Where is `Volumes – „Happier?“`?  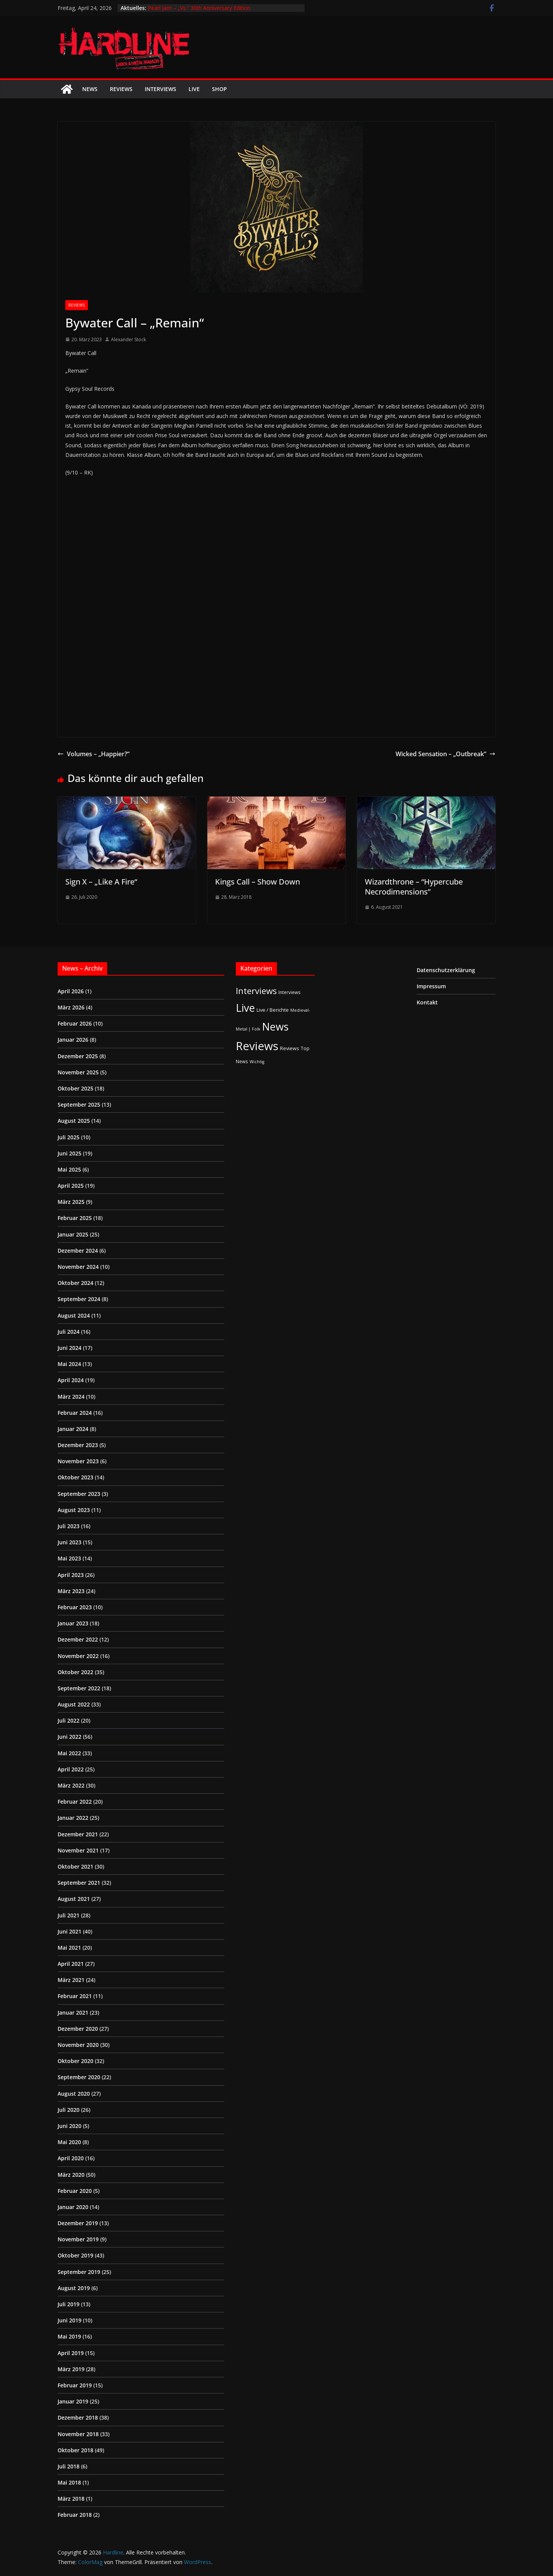 Volumes – „Happier?“ is located at coordinates (93, 754).